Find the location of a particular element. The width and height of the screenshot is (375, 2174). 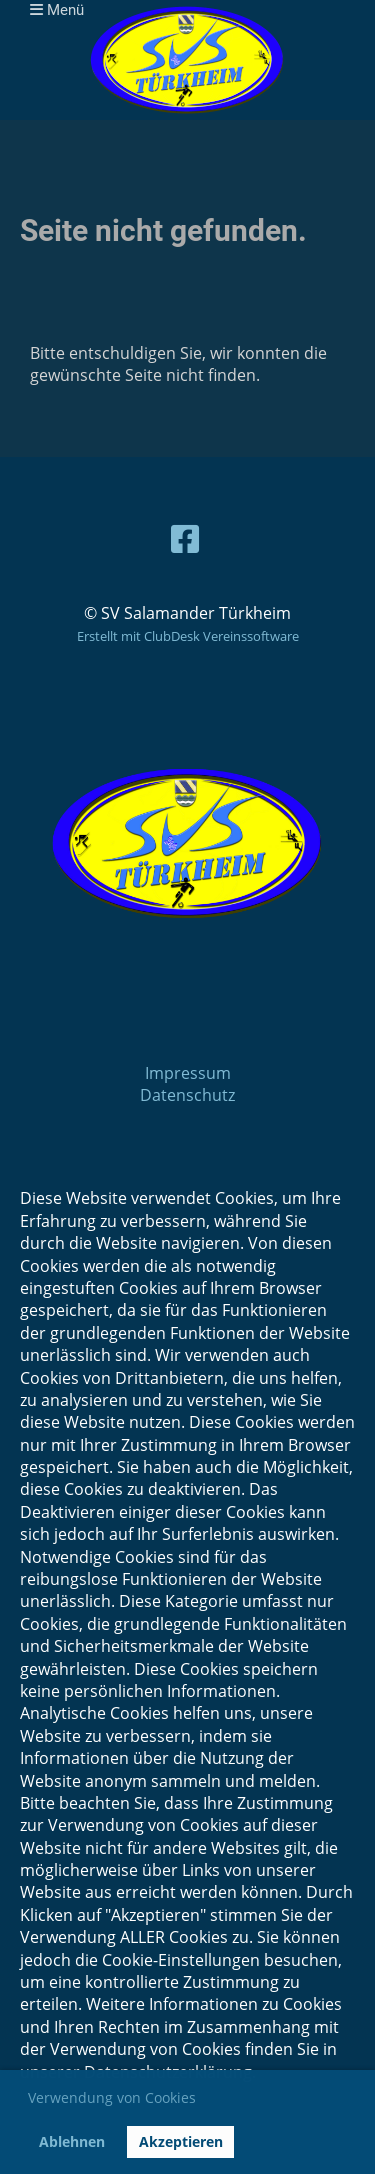

[Besuche uns auf Facebook] is located at coordinates (185, 538).